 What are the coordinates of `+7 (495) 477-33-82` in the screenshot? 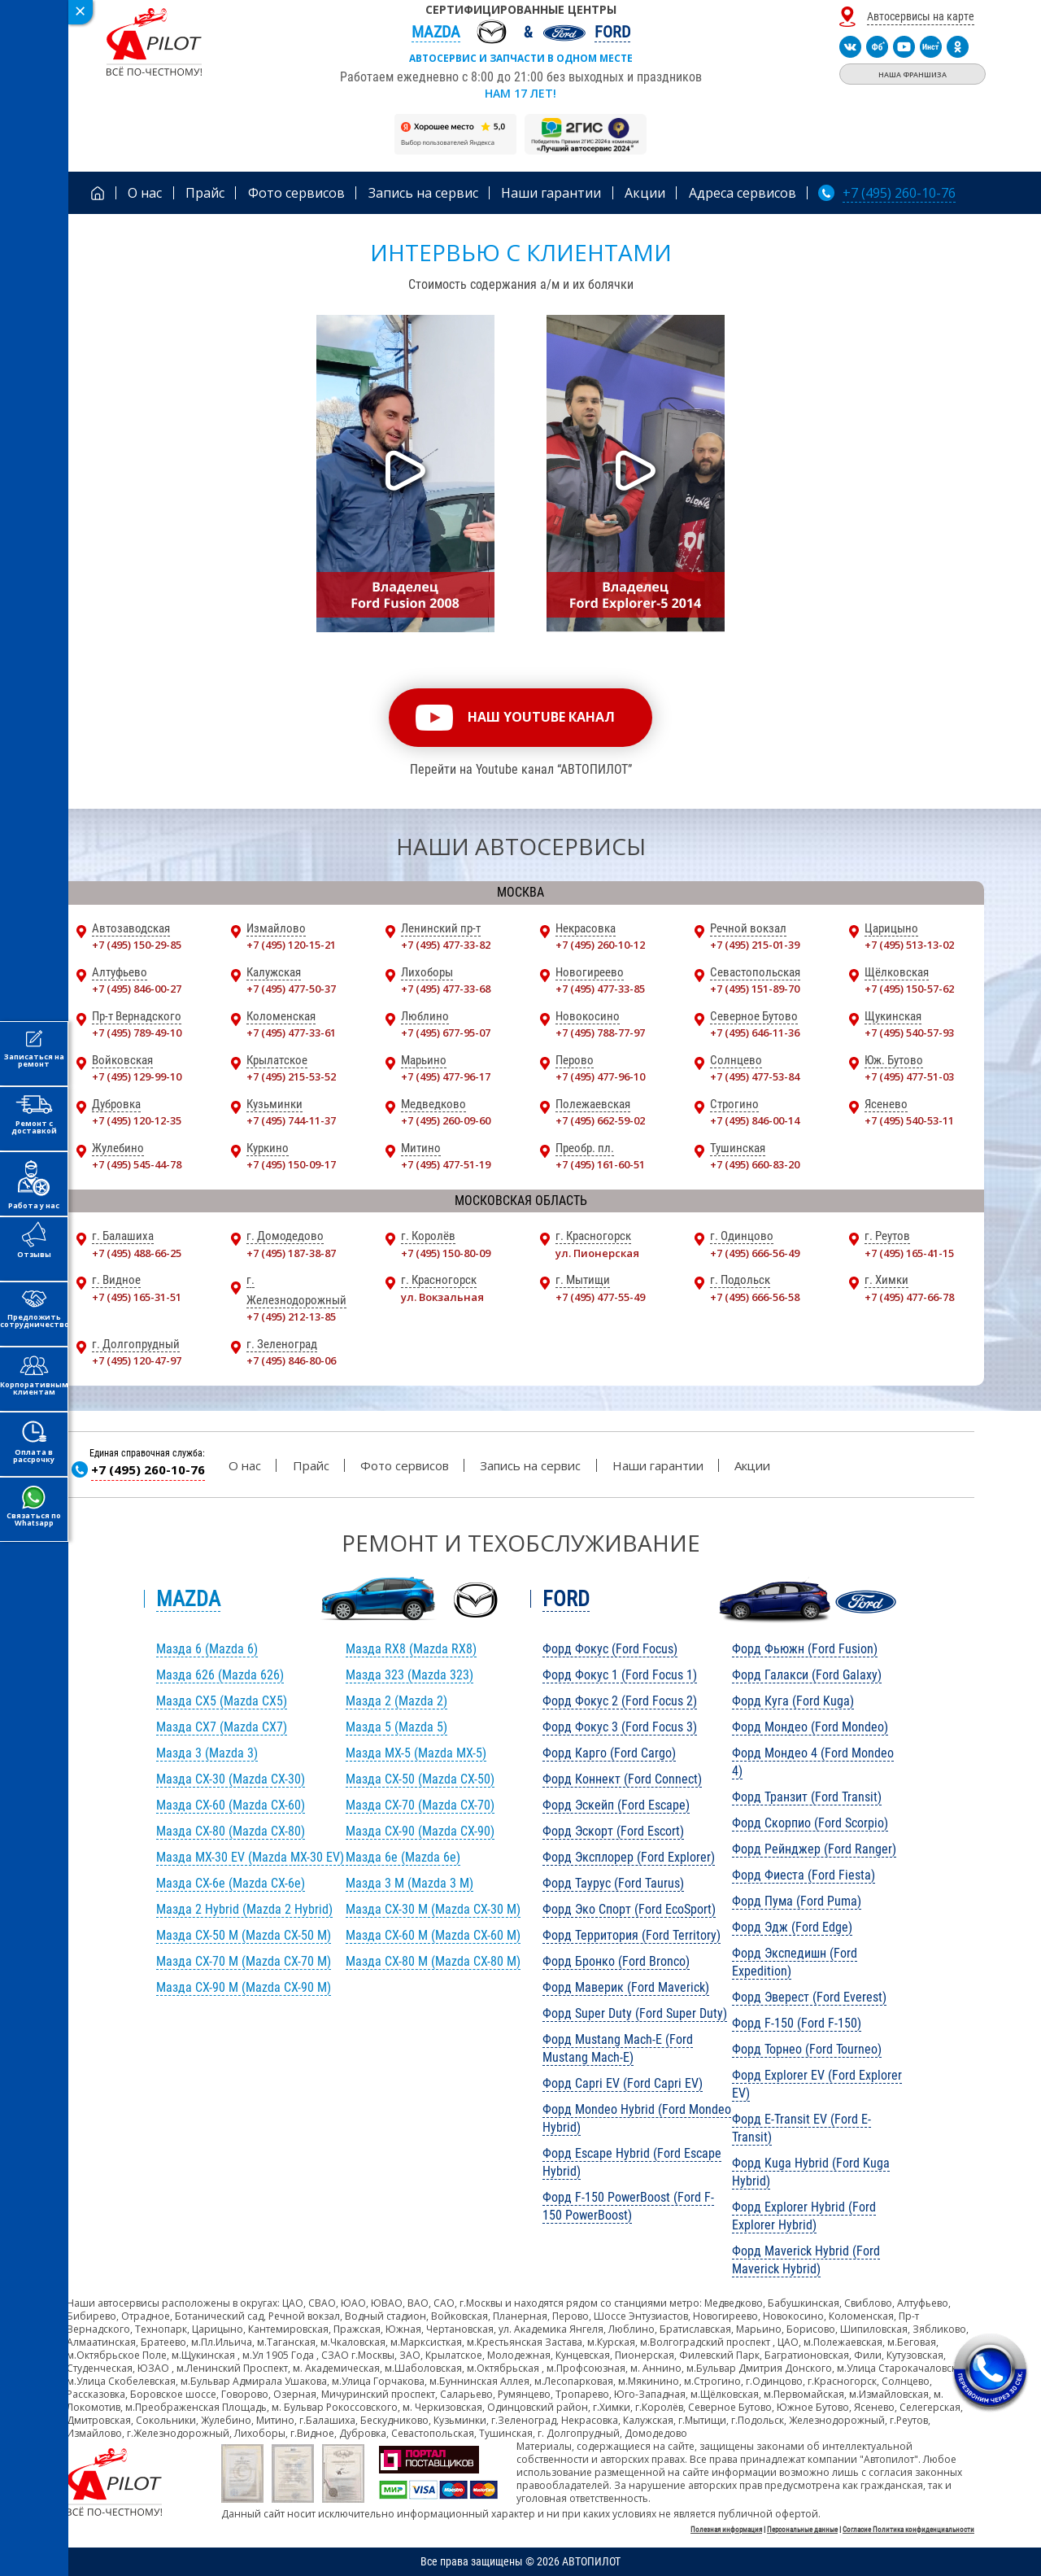 It's located at (445, 944).